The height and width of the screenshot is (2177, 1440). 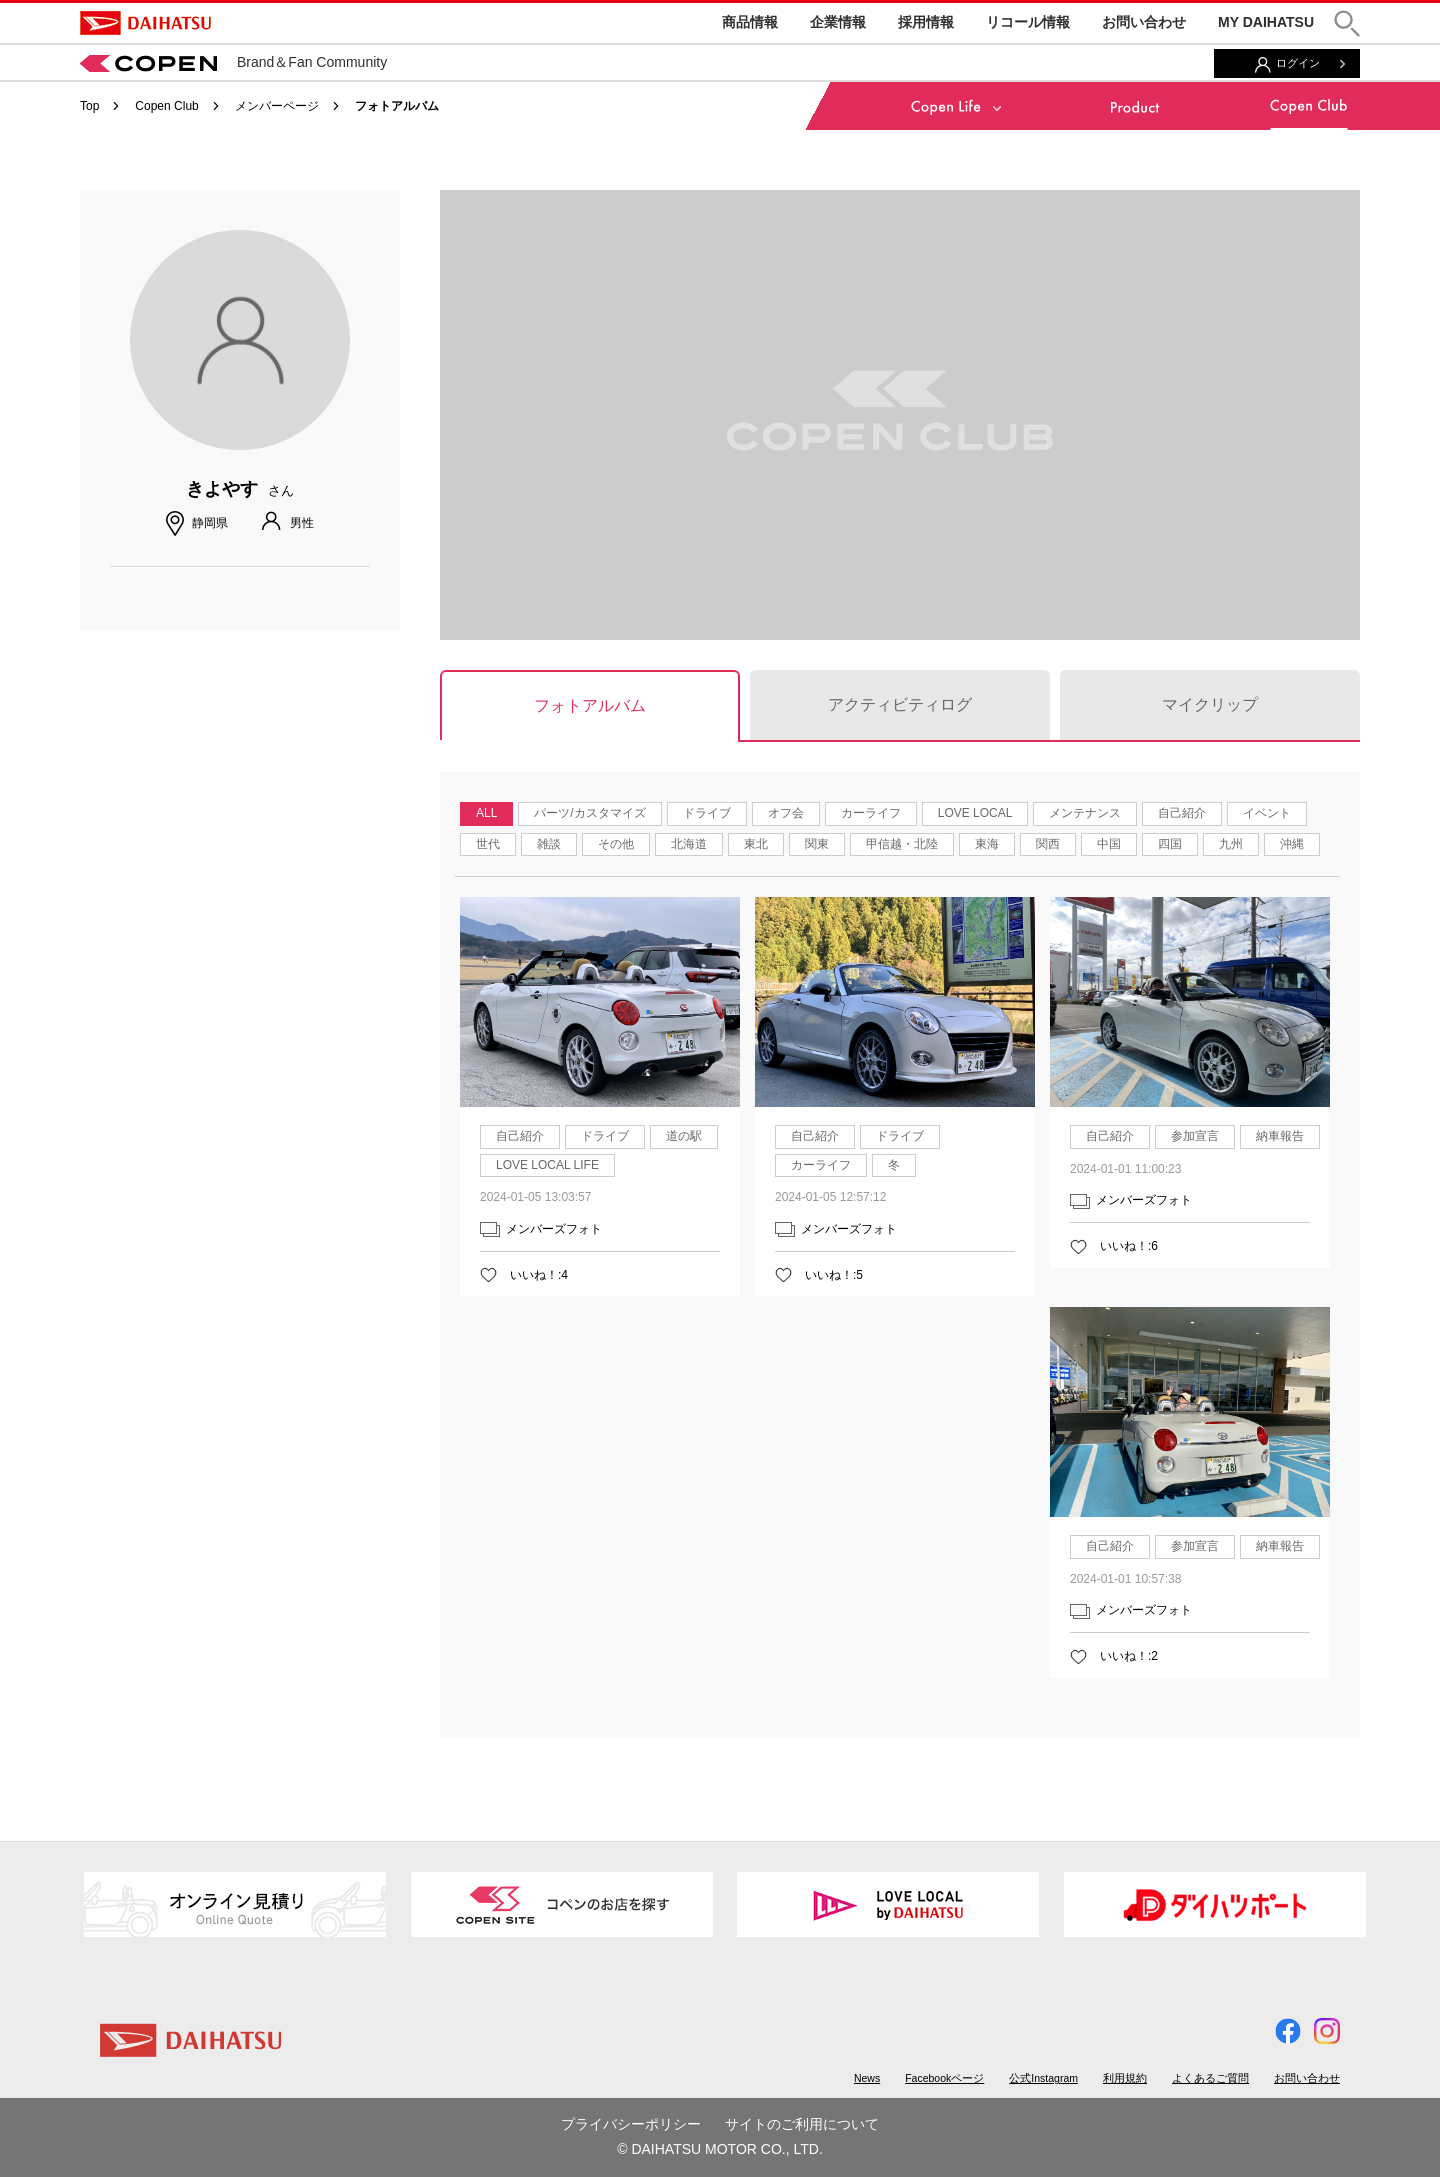 What do you see at coordinates (944, 2078) in the screenshot?
I see `Facebookページ` at bounding box center [944, 2078].